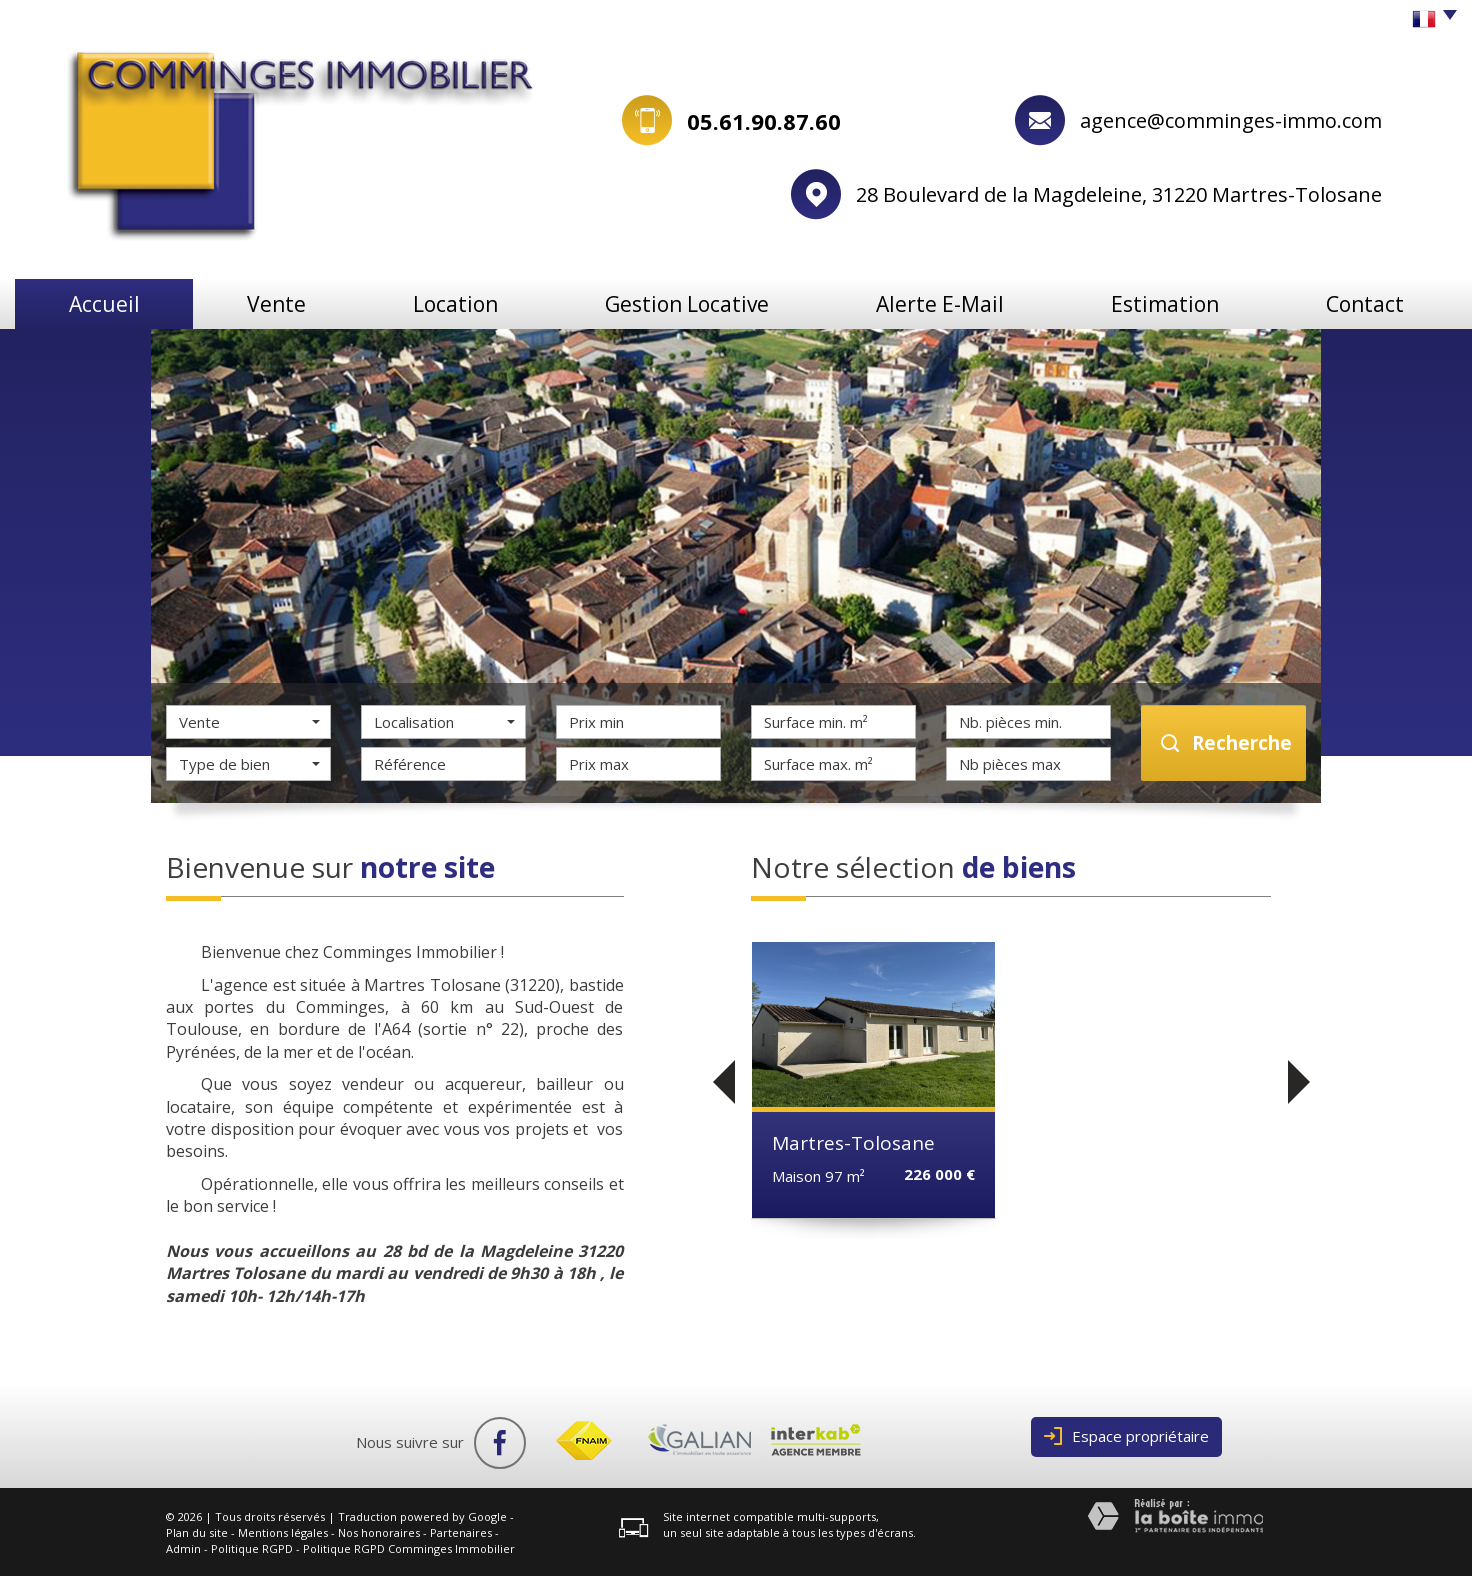 The image size is (1472, 1576). What do you see at coordinates (461, 1532) in the screenshot?
I see `Partenaires` at bounding box center [461, 1532].